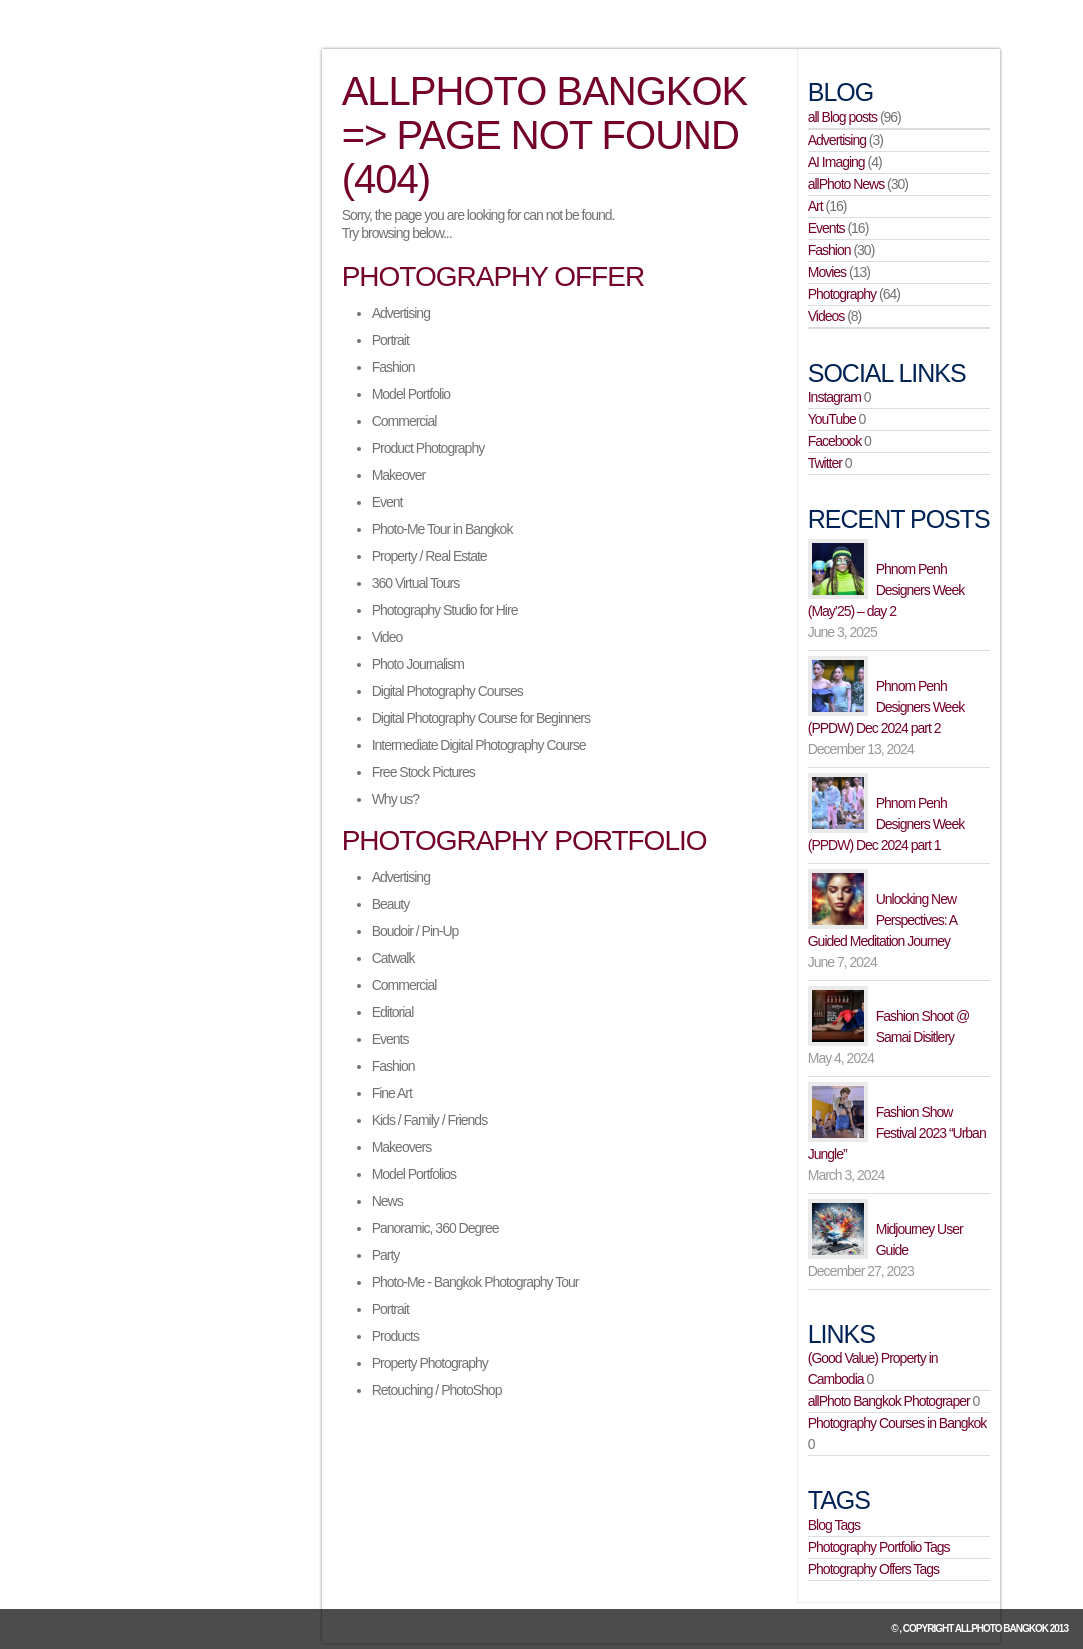 The image size is (1083, 1649). I want to click on Property Photography, so click(430, 1363).